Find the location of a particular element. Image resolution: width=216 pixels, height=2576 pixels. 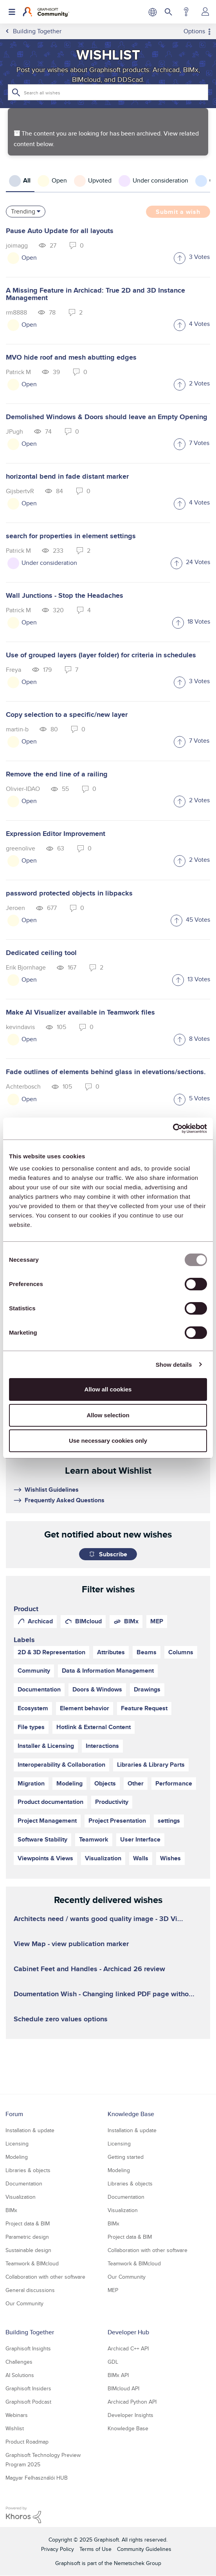

Hotlink & External Content is located at coordinates (93, 1726).